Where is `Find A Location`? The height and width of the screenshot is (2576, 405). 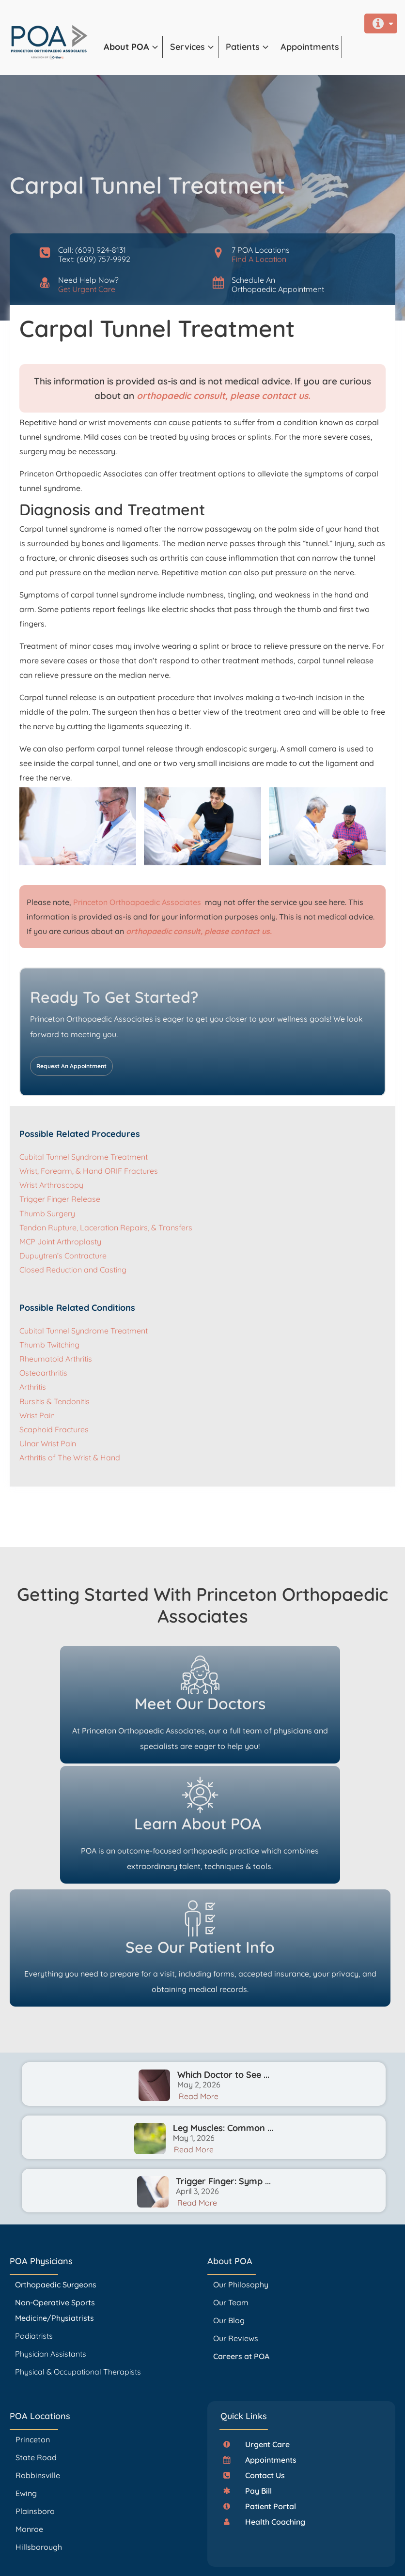 Find A Location is located at coordinates (259, 259).